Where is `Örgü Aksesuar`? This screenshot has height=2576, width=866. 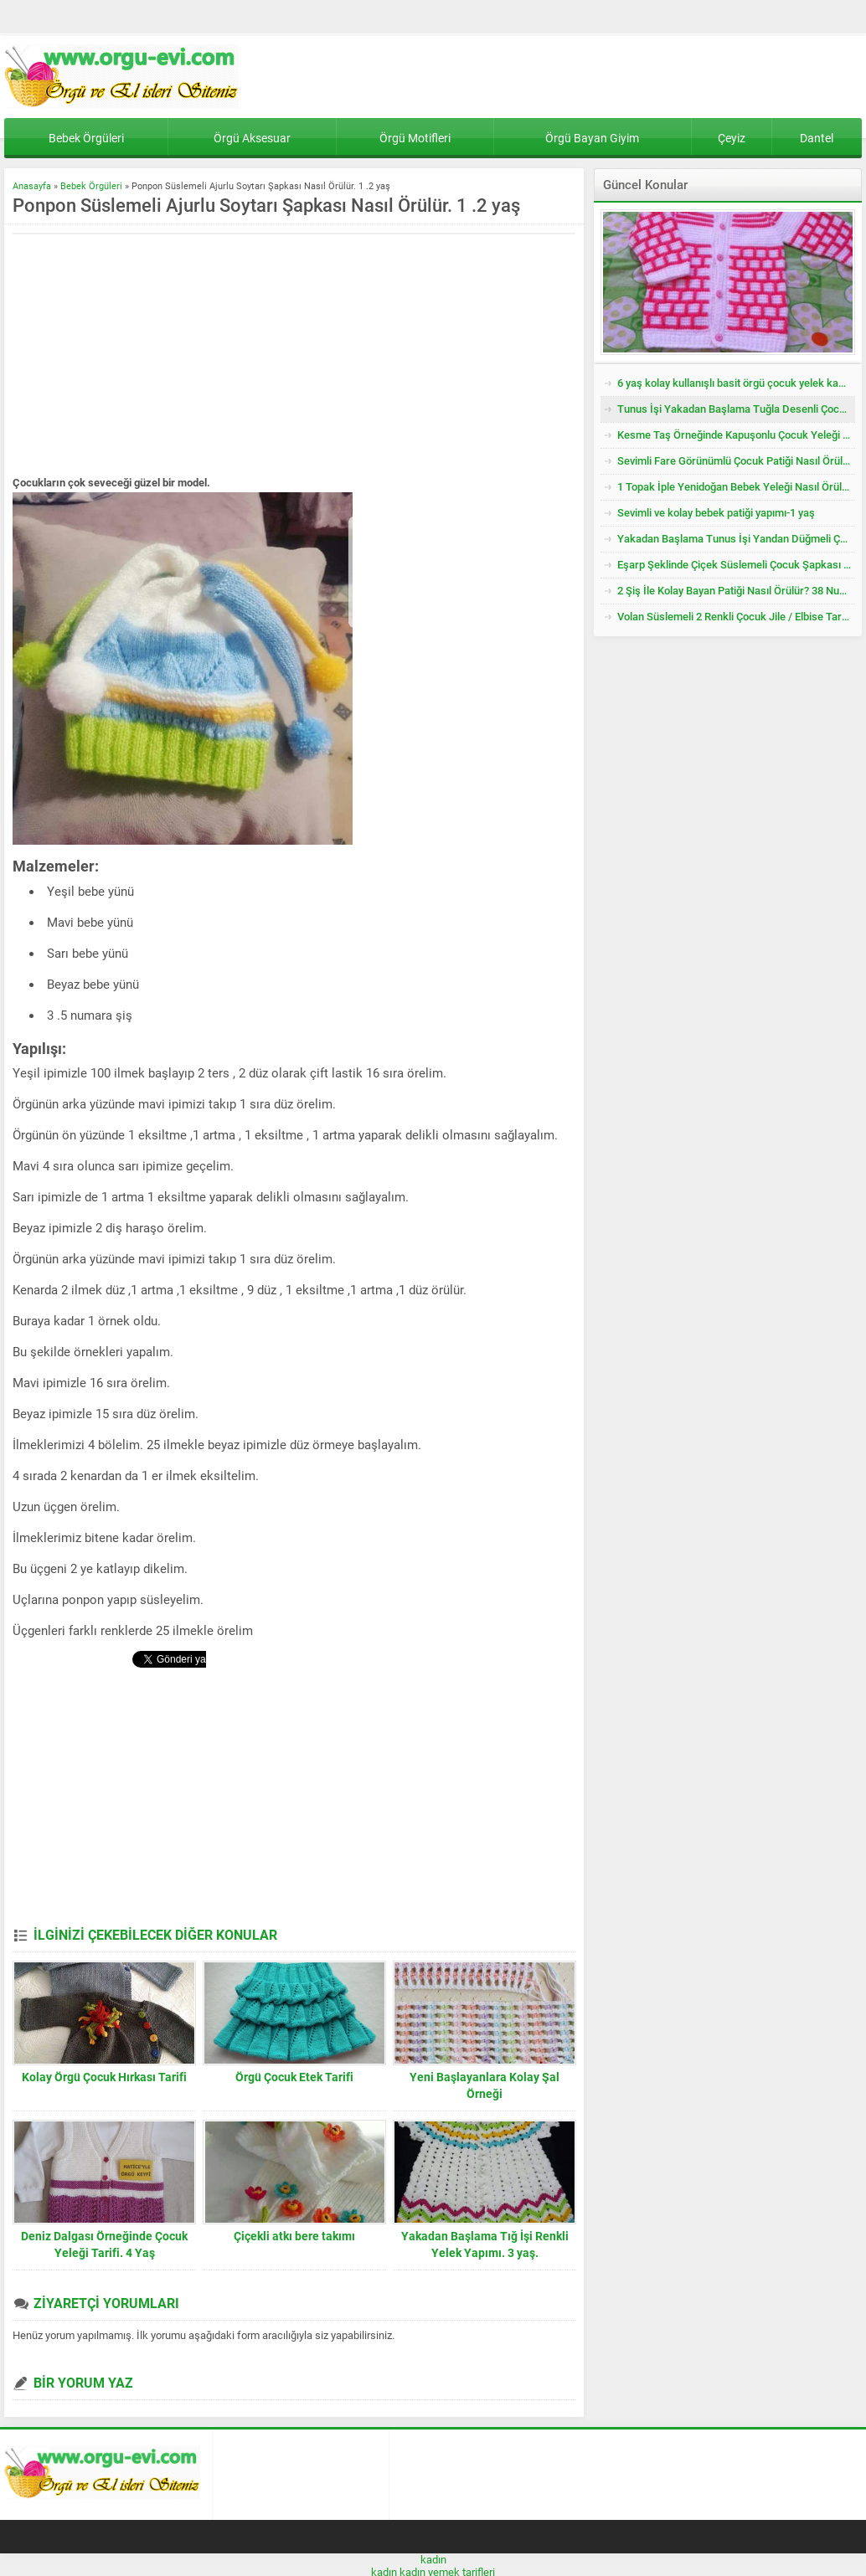
Örgü Aksesuar is located at coordinates (252, 138).